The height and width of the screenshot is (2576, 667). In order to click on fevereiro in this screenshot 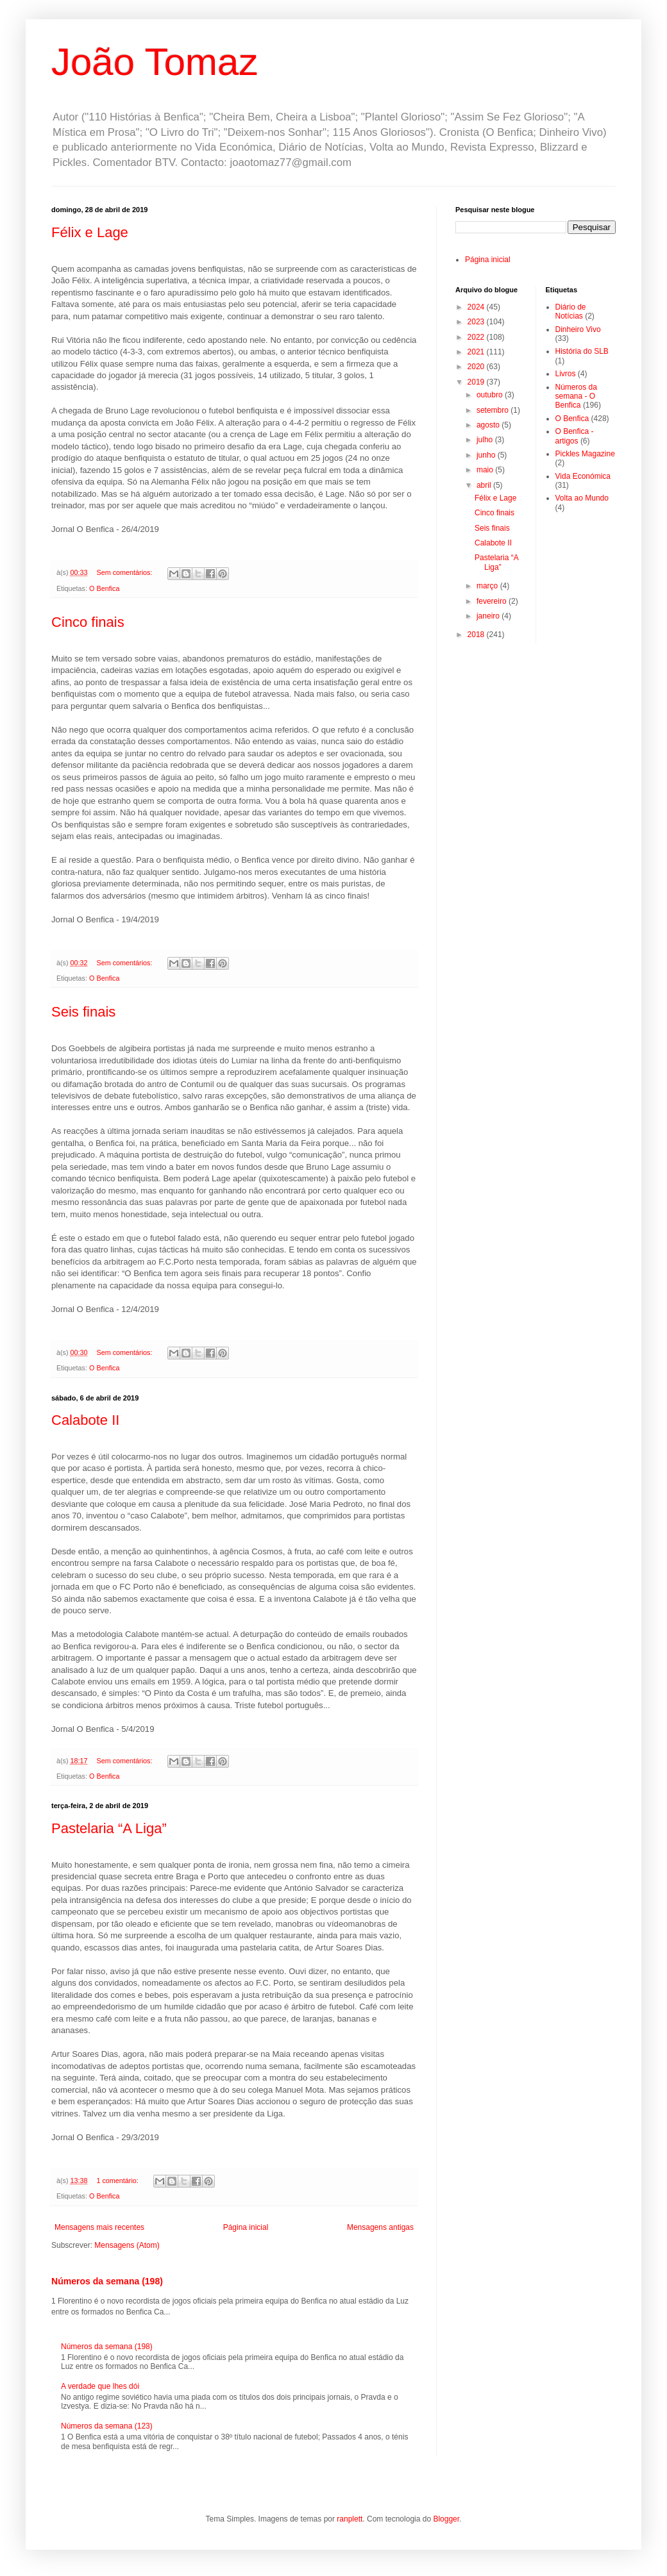, I will do `click(493, 601)`.